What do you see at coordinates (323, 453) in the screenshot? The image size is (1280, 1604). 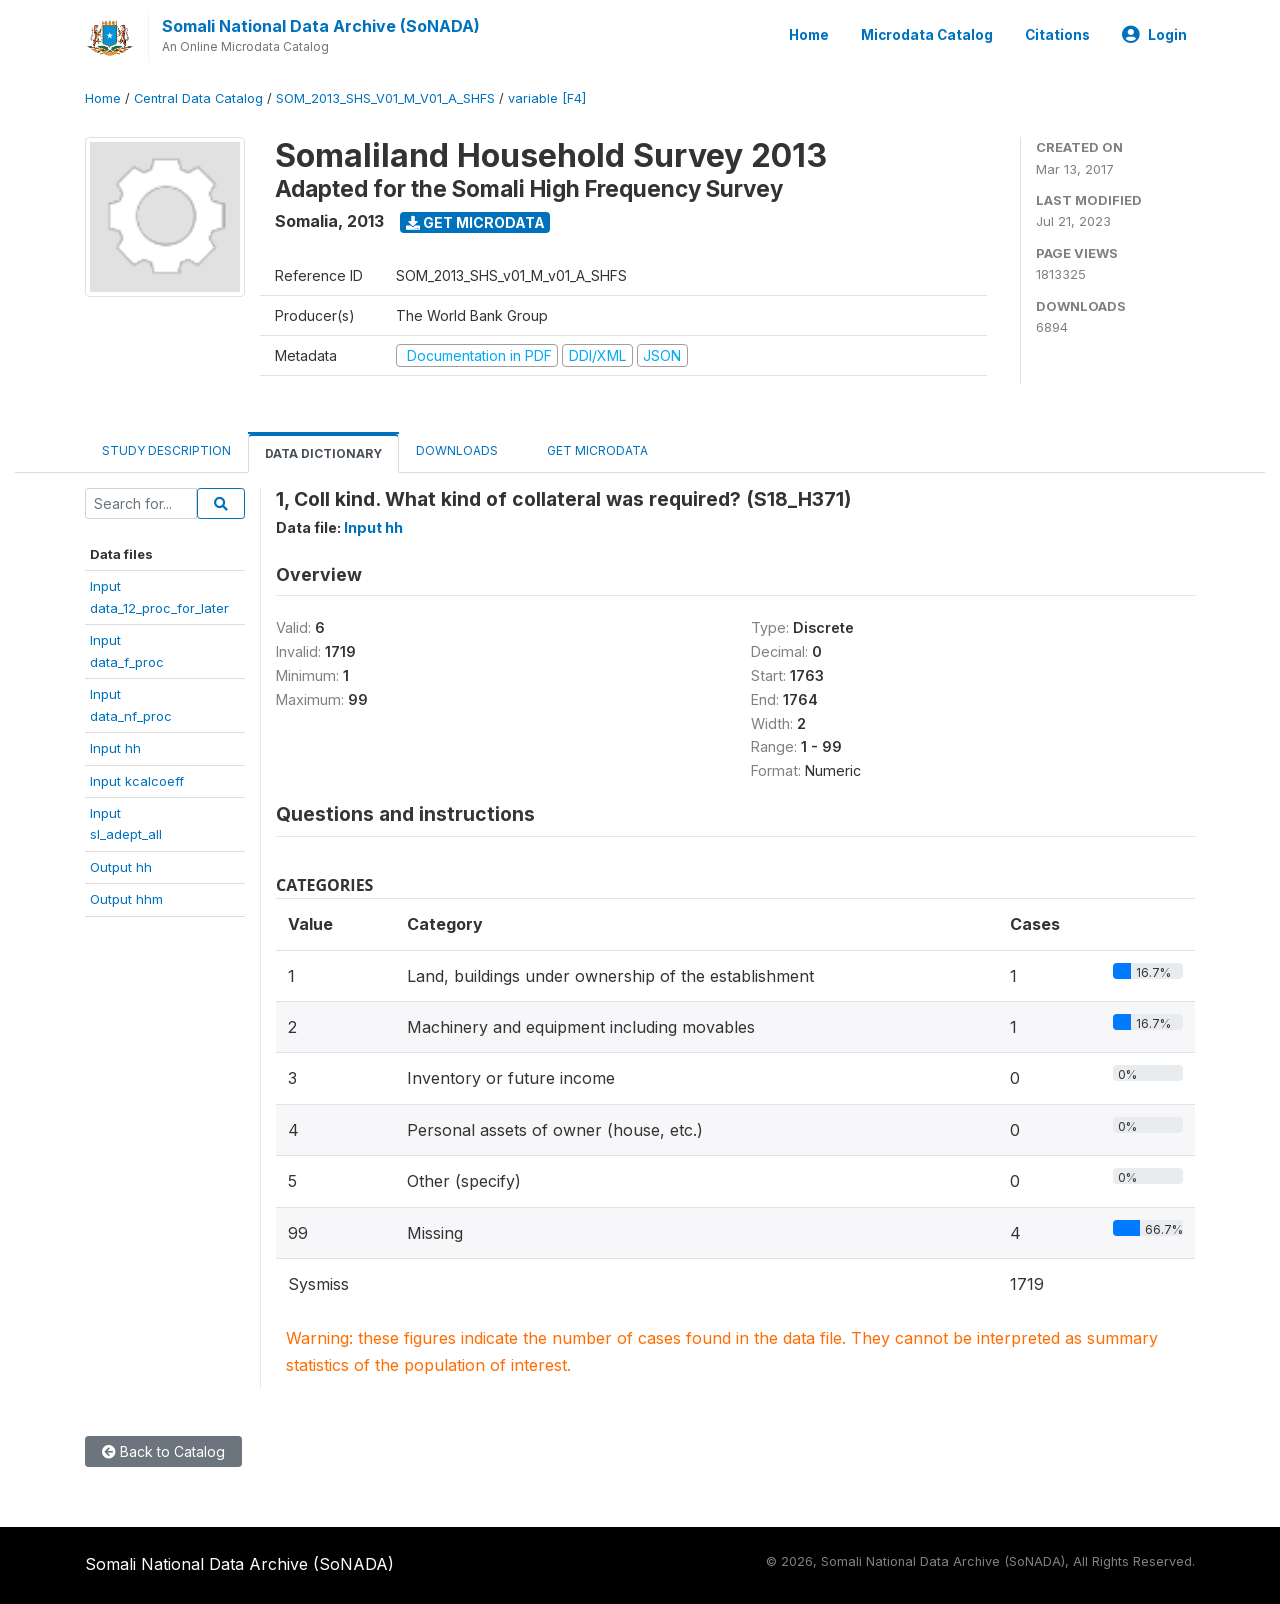 I see `Data Dictionary [tab]` at bounding box center [323, 453].